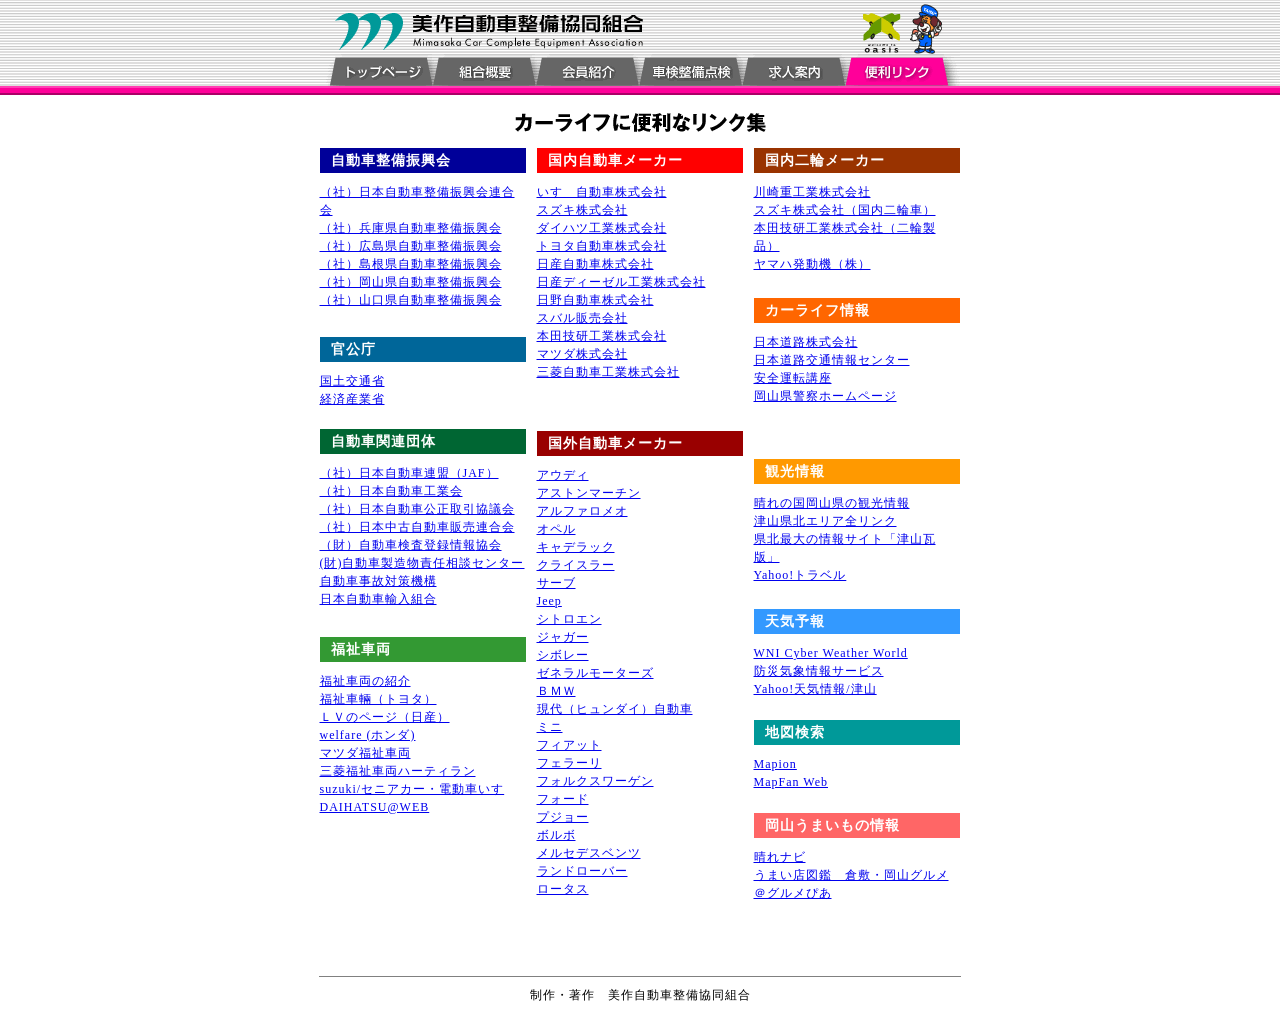 Image resolution: width=1280 pixels, height=1032 pixels. Describe the element at coordinates (812, 264) in the screenshot. I see `ヤマハ発動機（株）` at that location.